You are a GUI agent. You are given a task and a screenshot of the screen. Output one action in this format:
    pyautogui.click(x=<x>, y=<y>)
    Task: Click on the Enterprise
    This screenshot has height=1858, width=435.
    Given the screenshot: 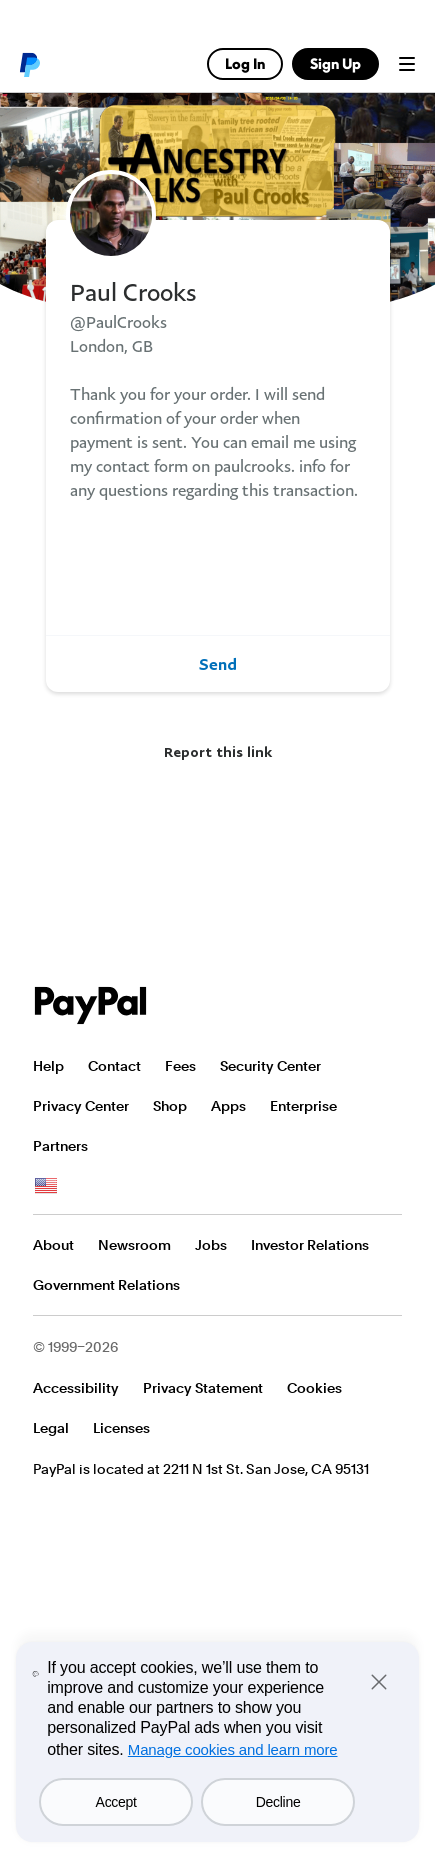 What is the action you would take?
    pyautogui.click(x=303, y=1106)
    